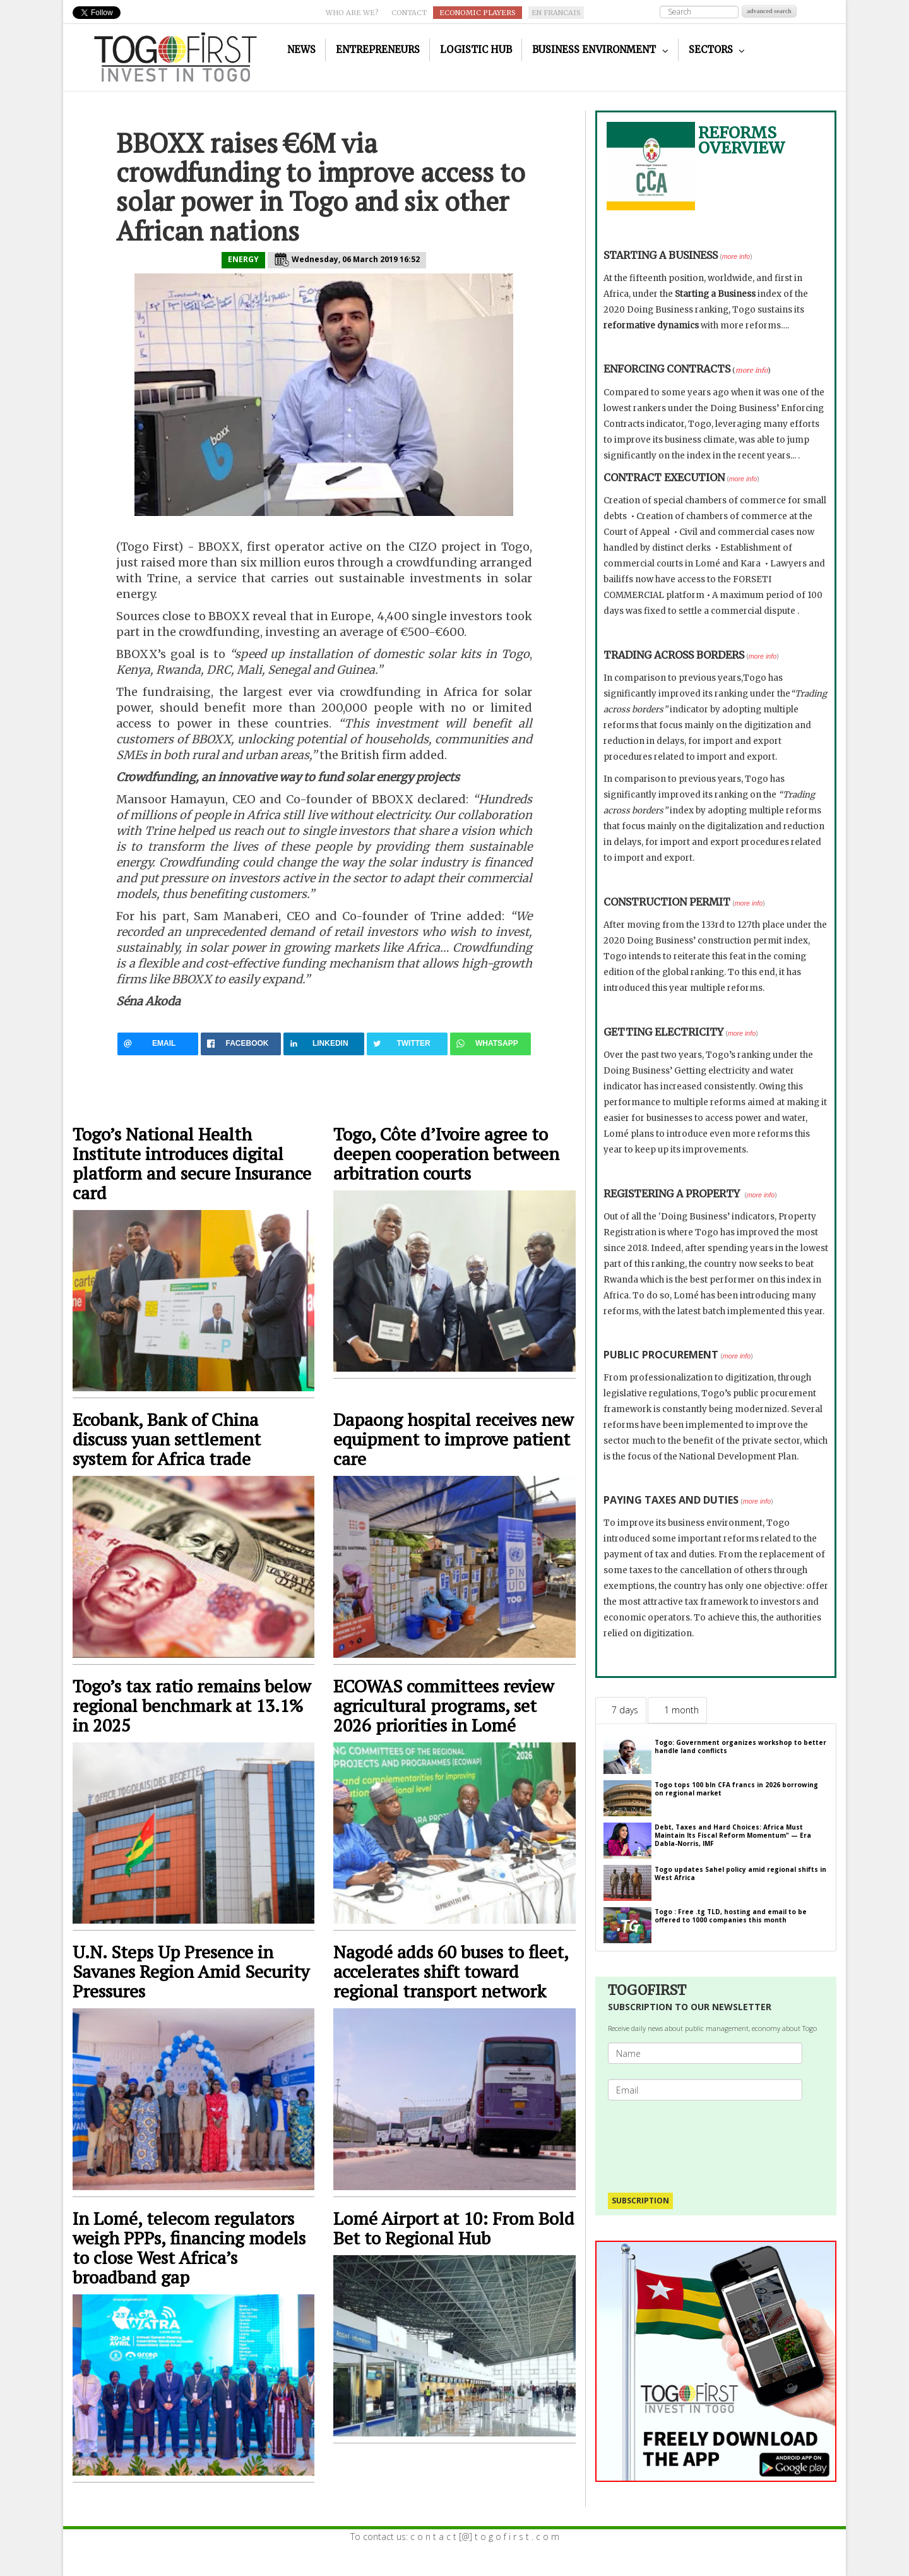 This screenshot has width=909, height=2576. What do you see at coordinates (620, 1710) in the screenshot?
I see `[tab]` at bounding box center [620, 1710].